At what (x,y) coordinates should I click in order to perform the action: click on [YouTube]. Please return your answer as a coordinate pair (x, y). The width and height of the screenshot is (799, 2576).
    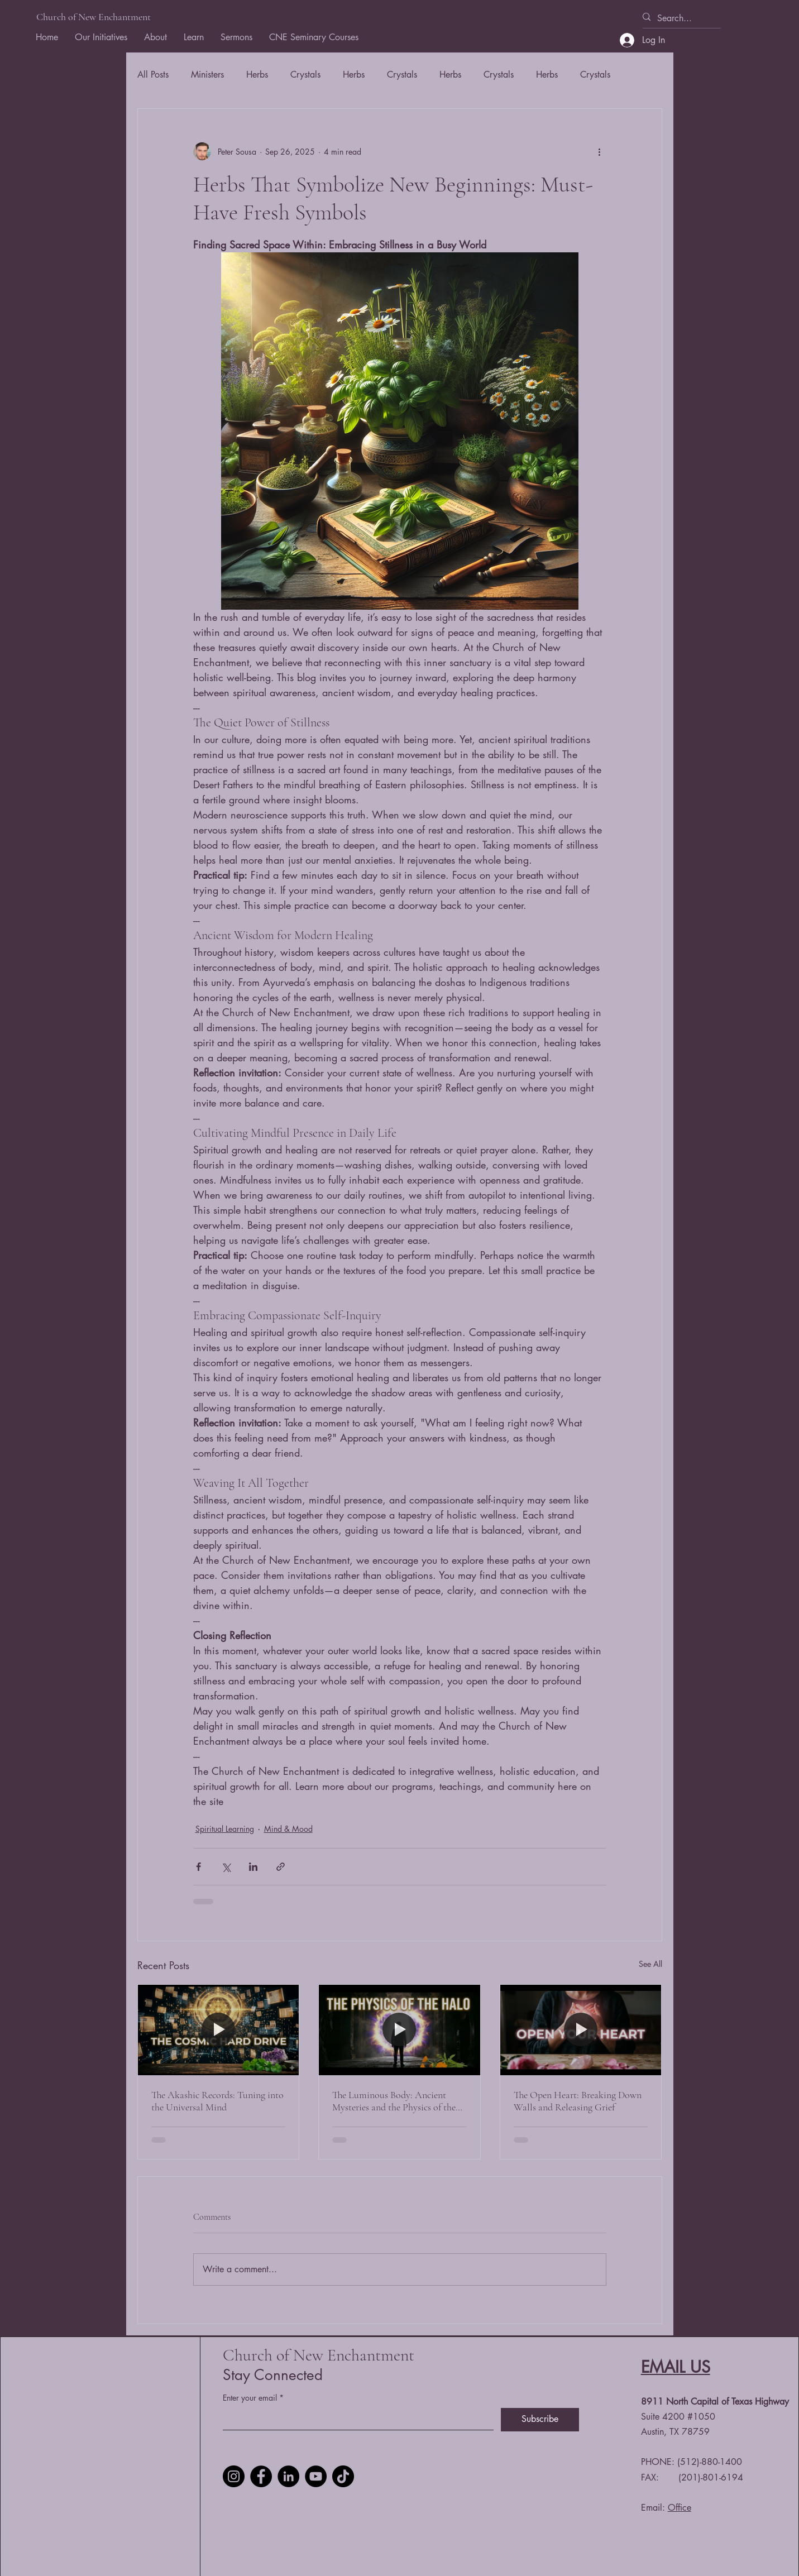
    Looking at the image, I should click on (316, 2476).